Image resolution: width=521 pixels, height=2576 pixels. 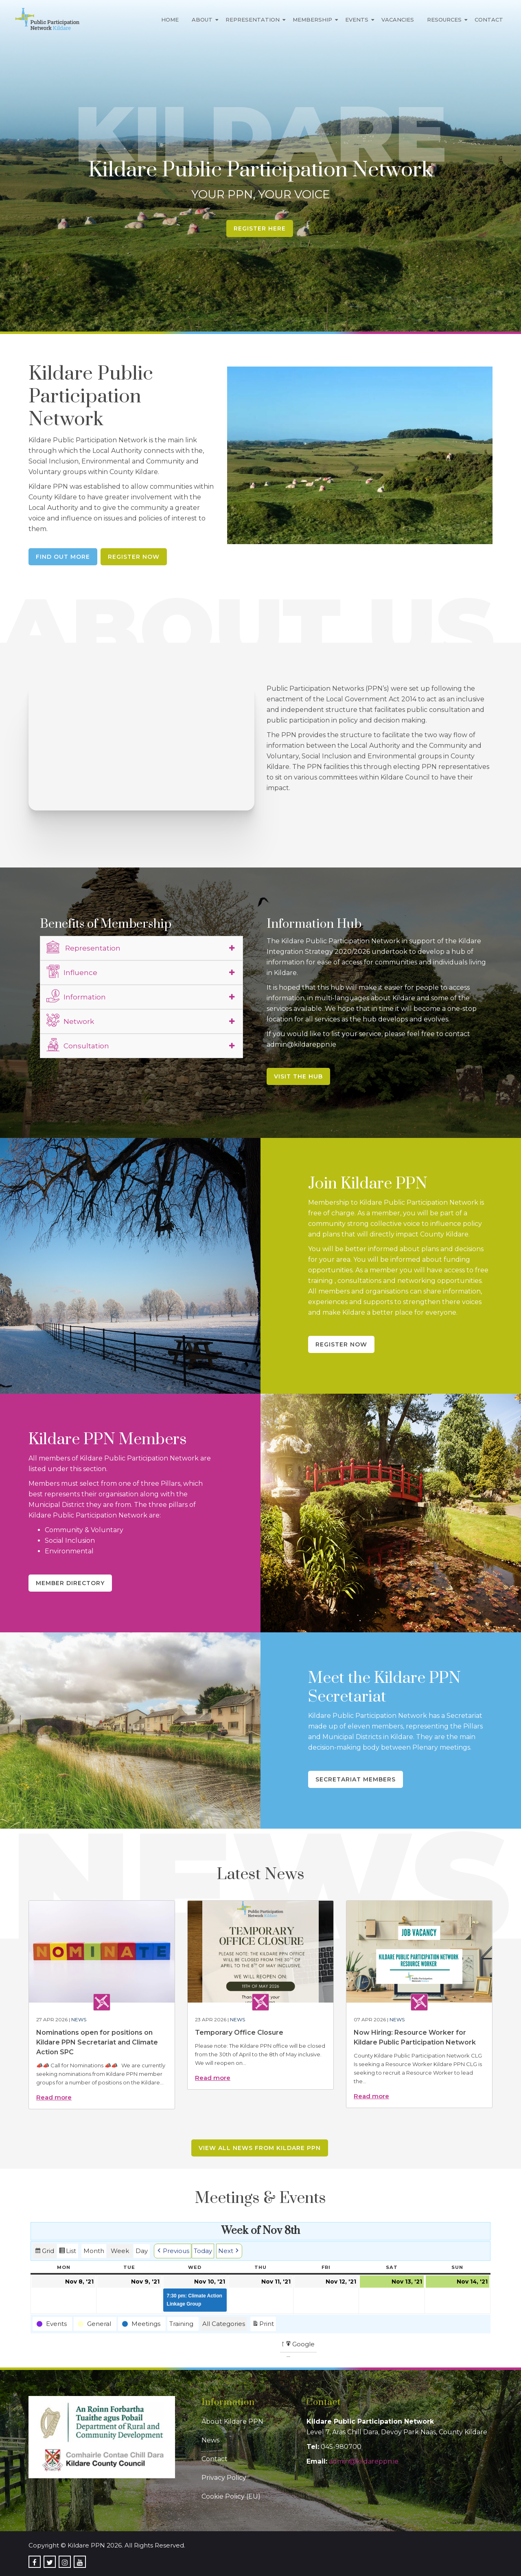 I want to click on admin@kildareppn.ie [link], so click(x=363, y=2461).